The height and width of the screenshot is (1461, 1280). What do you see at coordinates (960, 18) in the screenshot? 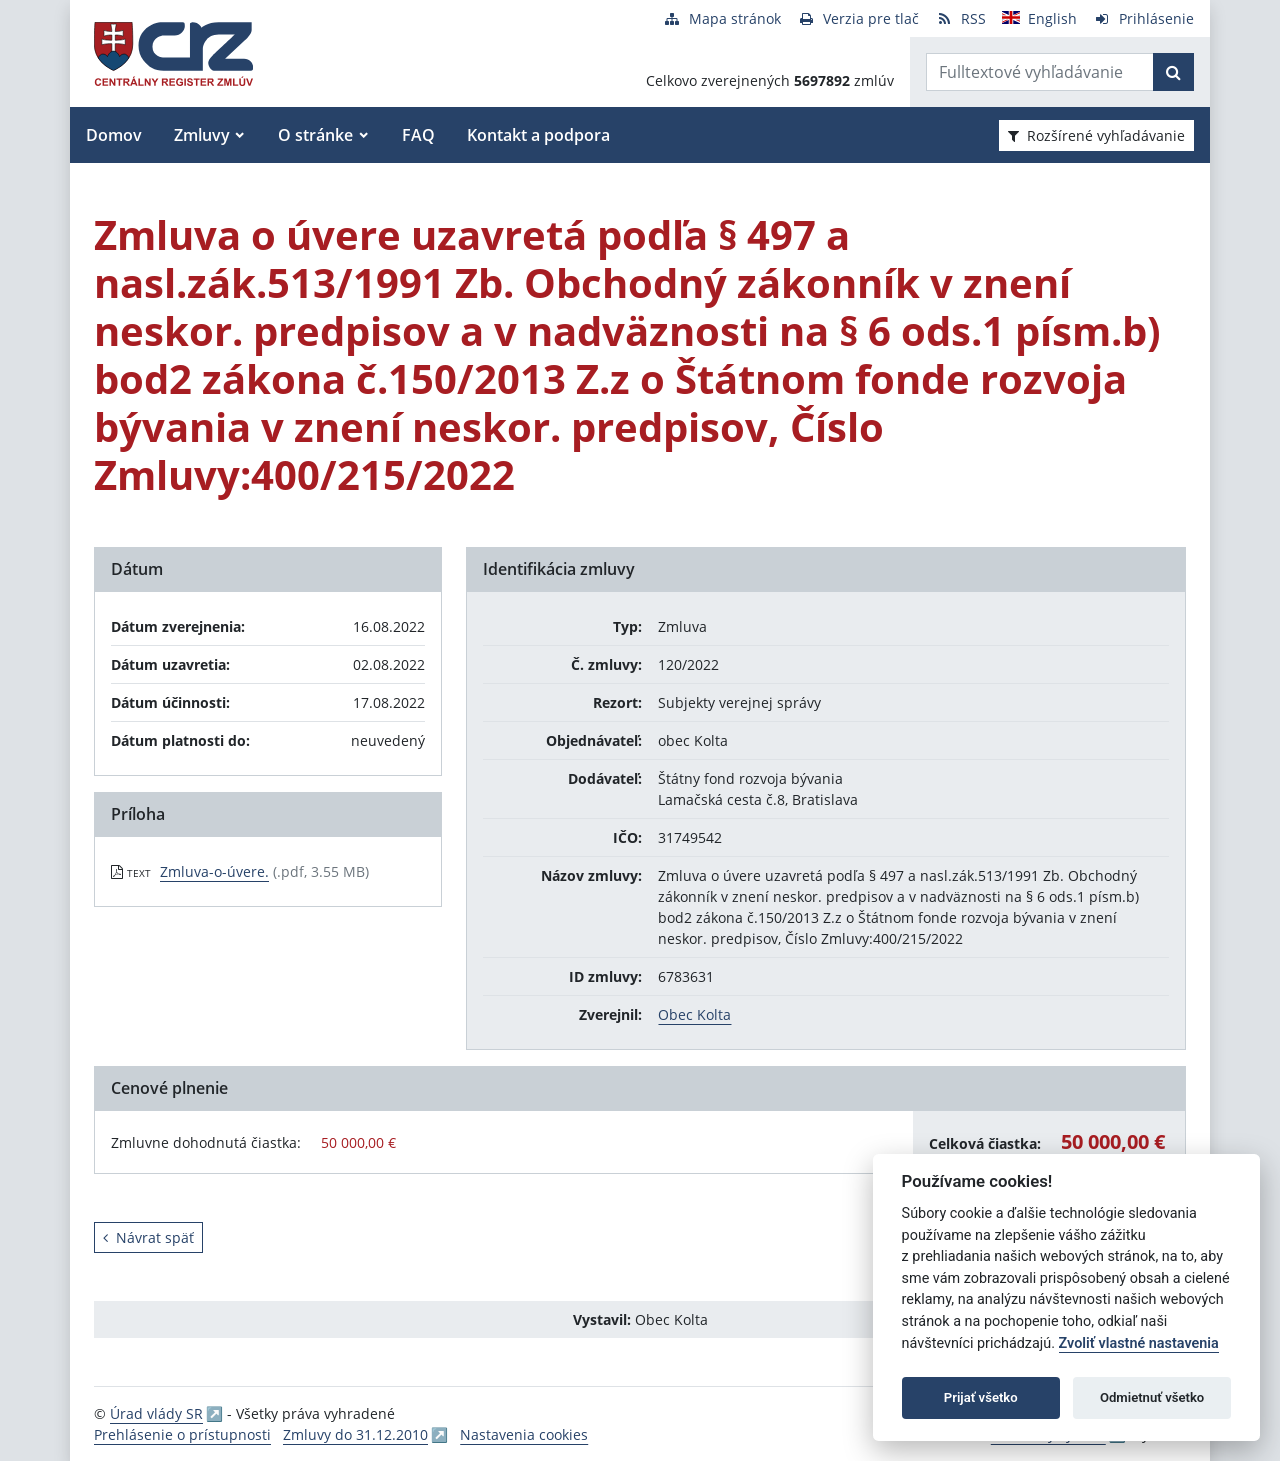
I see `[RSS odber]` at bounding box center [960, 18].